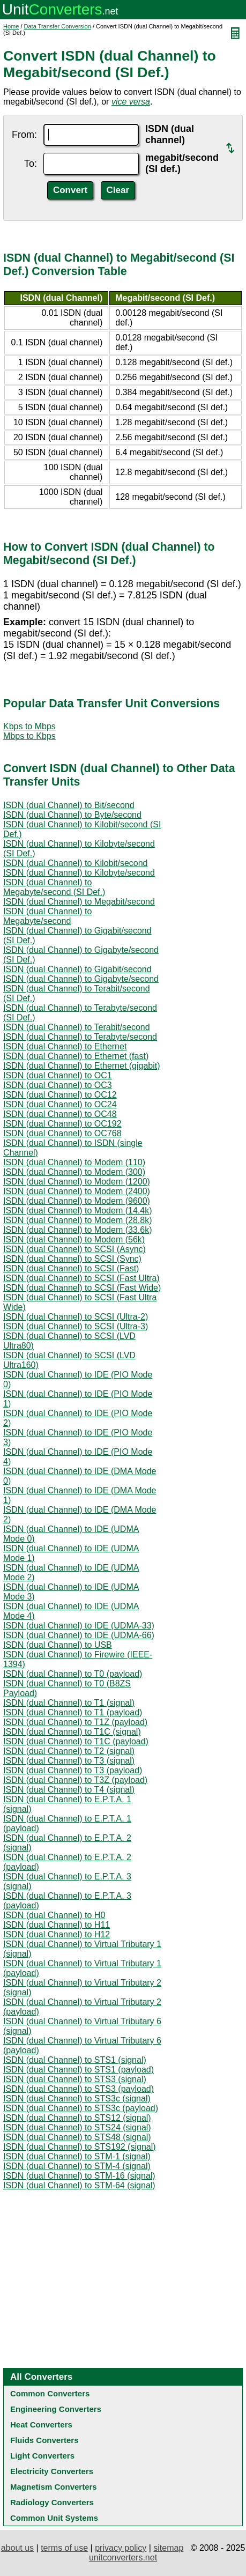 Image resolution: width=246 pixels, height=2576 pixels. What do you see at coordinates (79, 2175) in the screenshot?
I see `ISDN (dual Channel) to STM-16 (signal)` at bounding box center [79, 2175].